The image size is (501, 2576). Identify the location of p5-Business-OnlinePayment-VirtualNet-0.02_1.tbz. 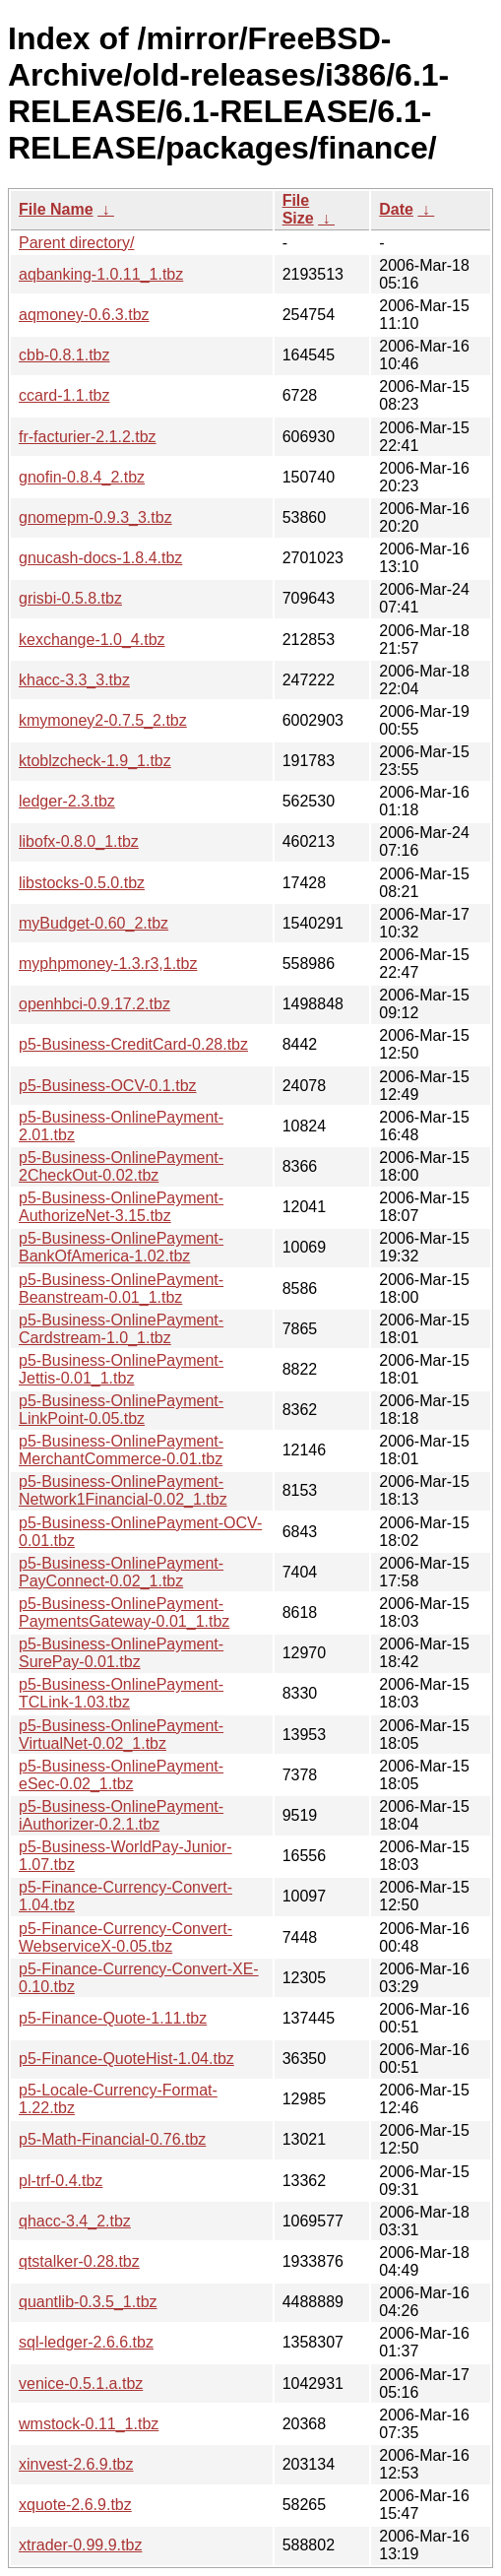
(121, 1734).